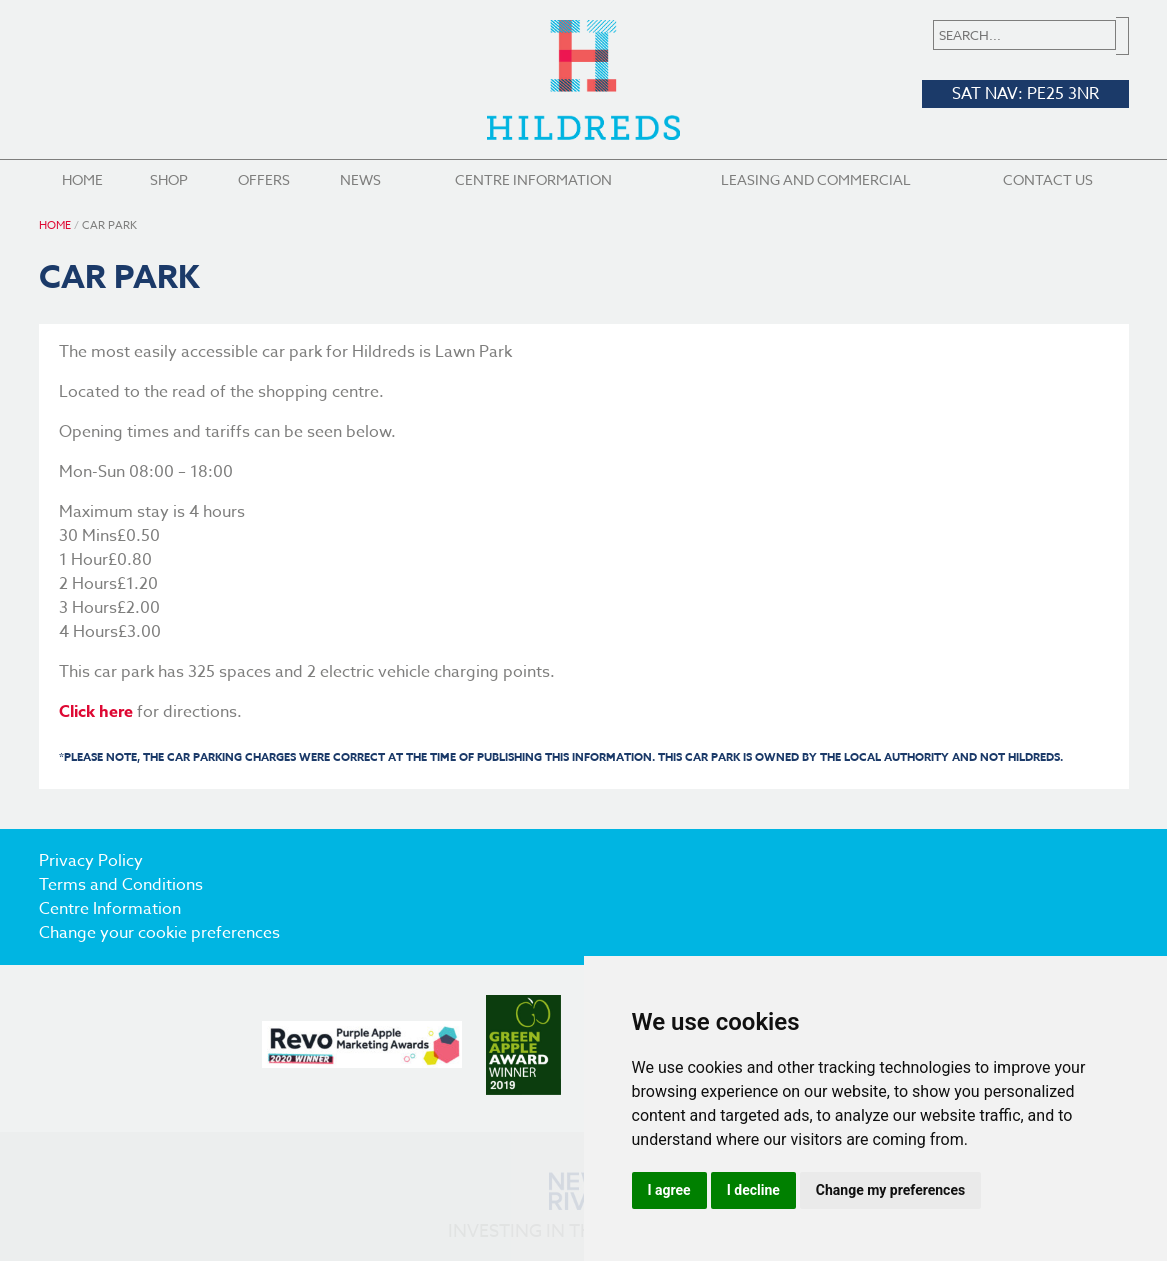 This screenshot has height=1261, width=1167. I want to click on Leasing and Commercial, so click(816, 179).